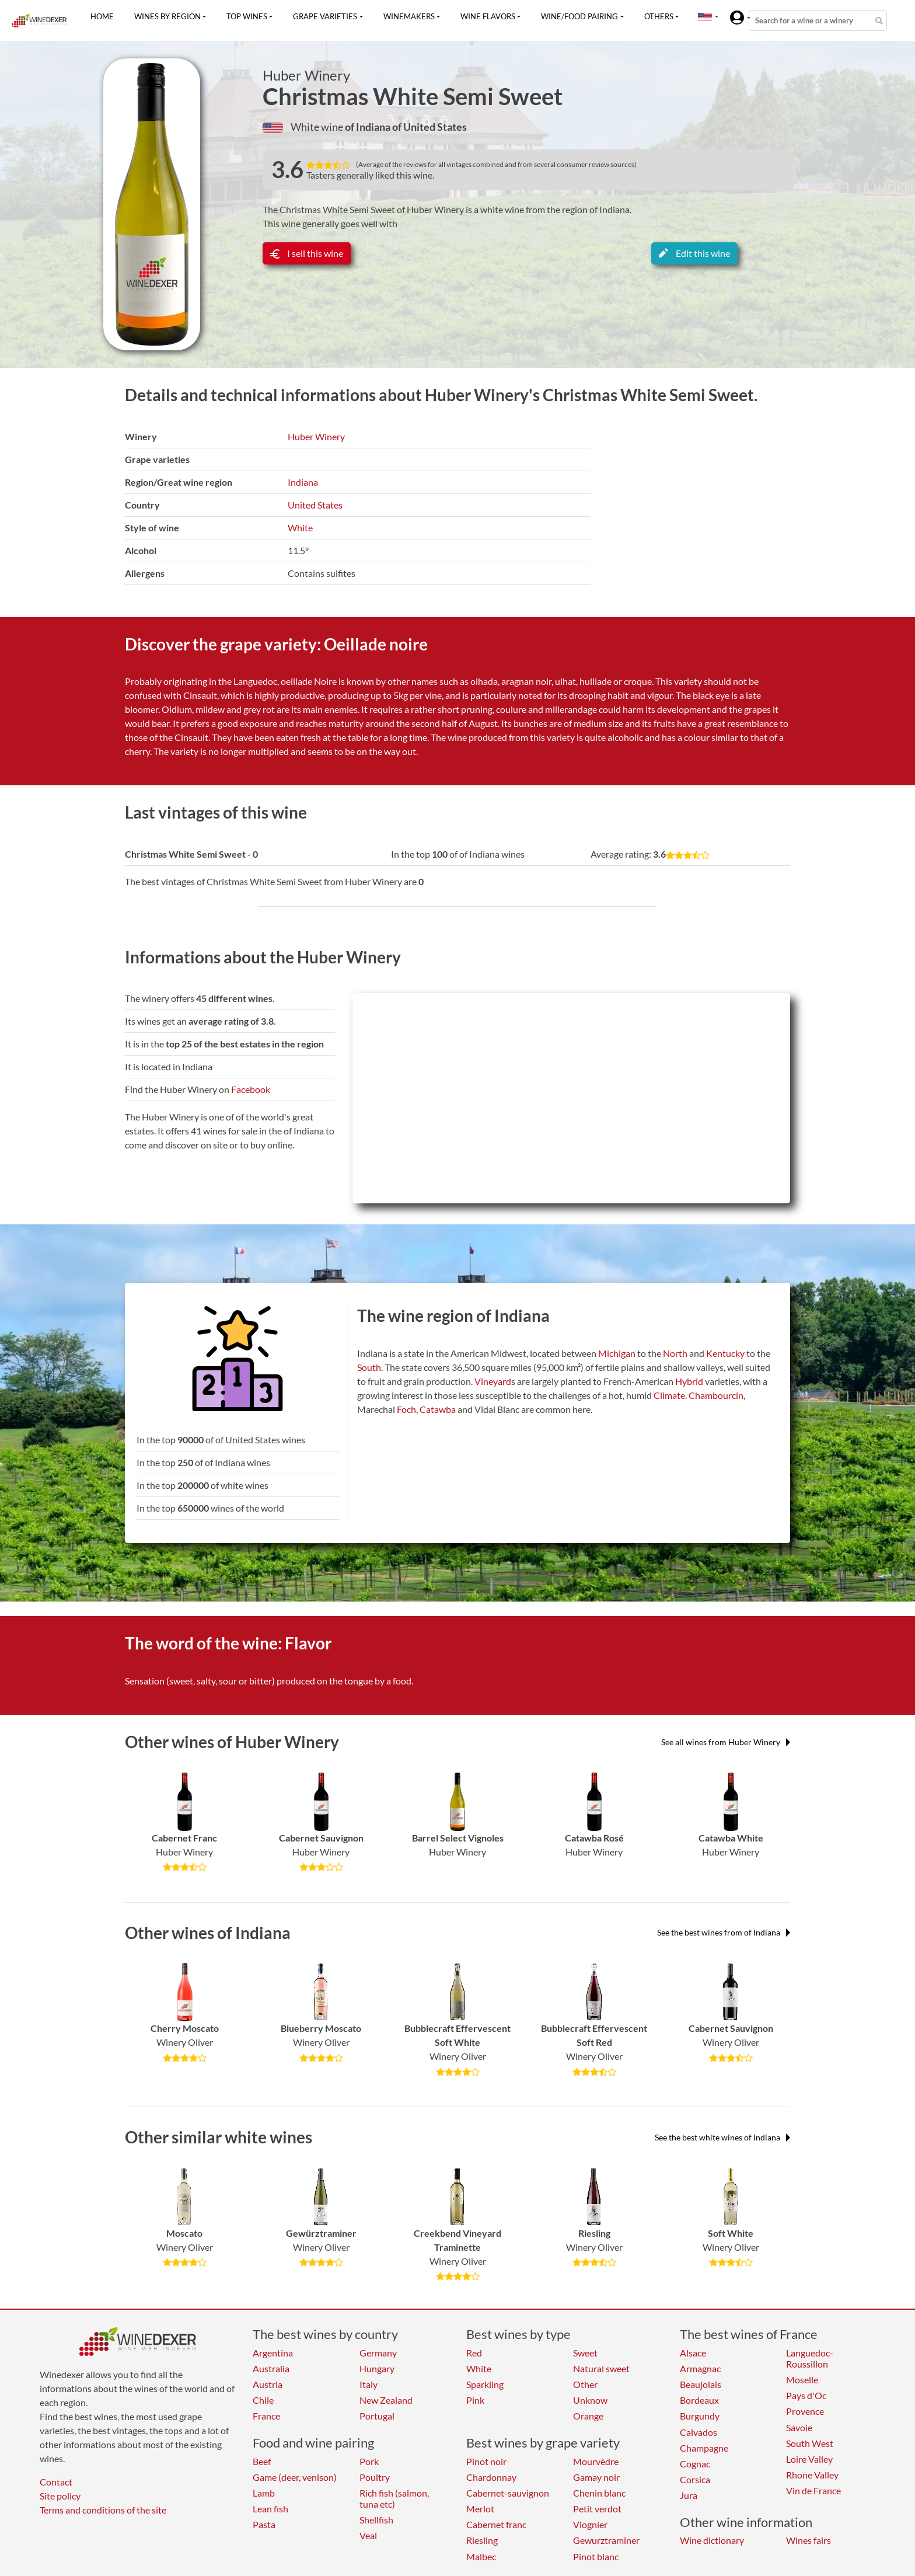 This screenshot has width=915, height=2576. I want to click on Pinot noir, so click(486, 2461).